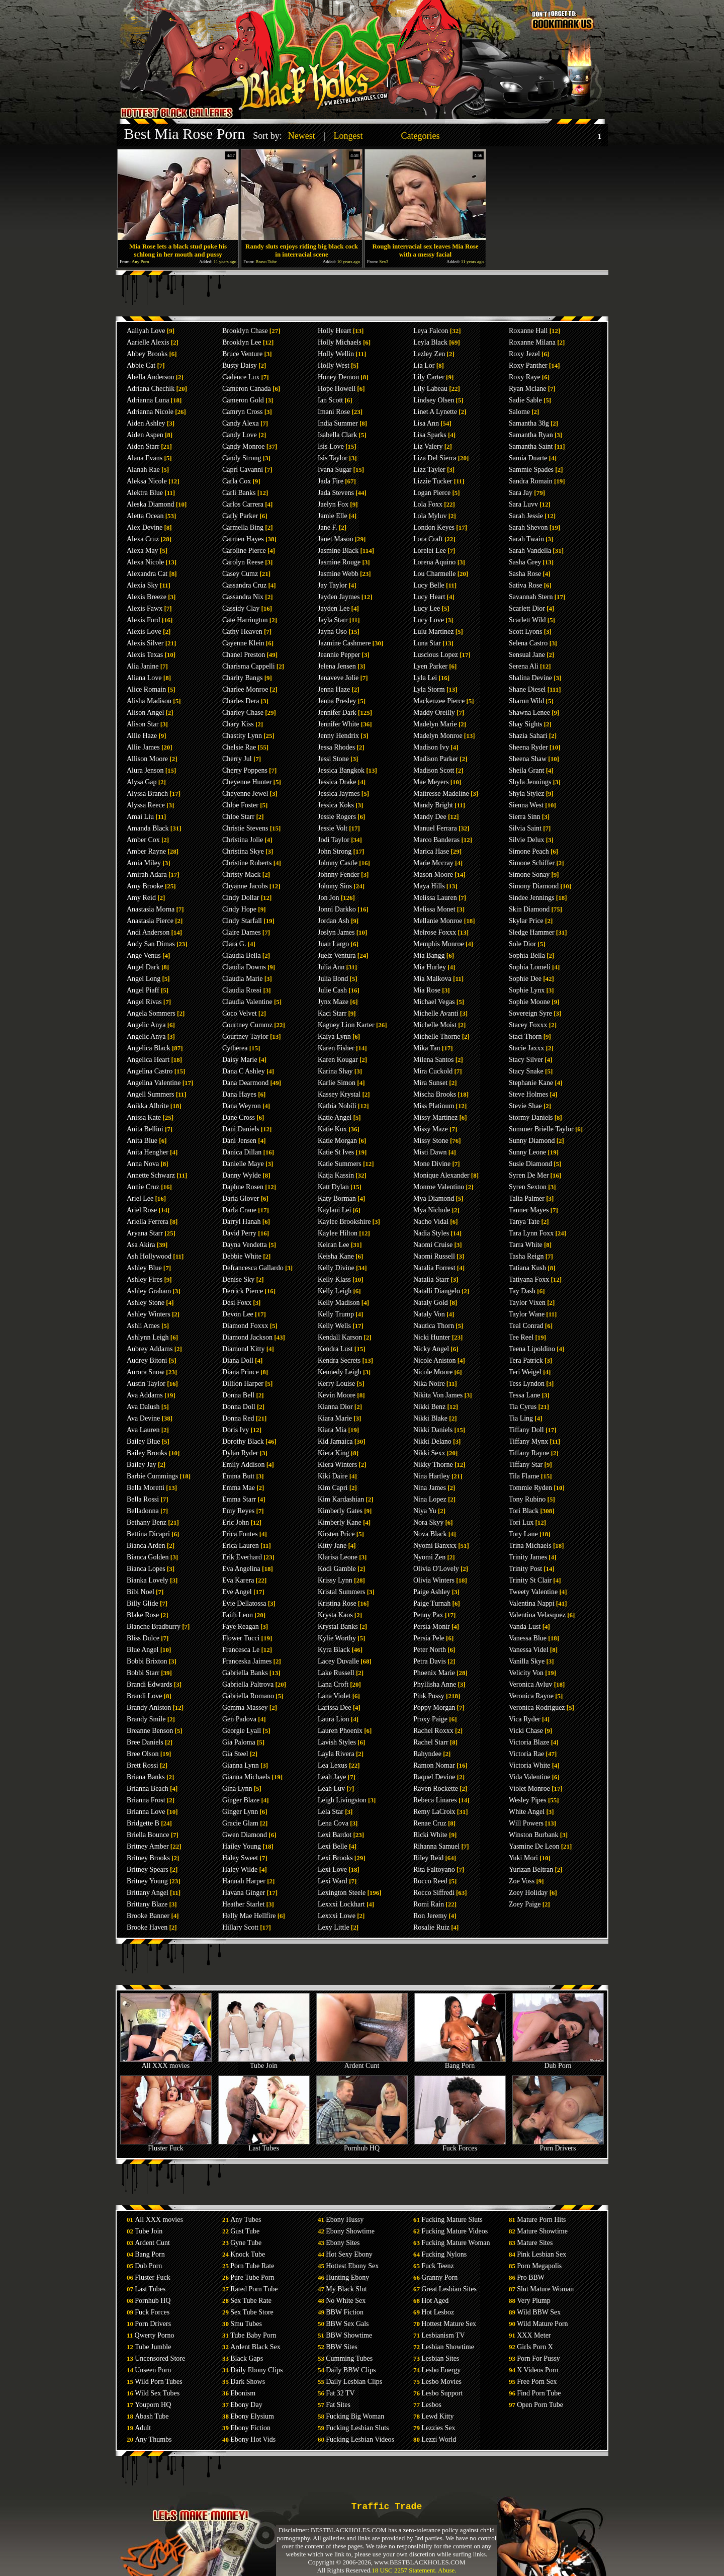 Image resolution: width=724 pixels, height=2576 pixels. What do you see at coordinates (145, 1372) in the screenshot?
I see `Aurora Snow` at bounding box center [145, 1372].